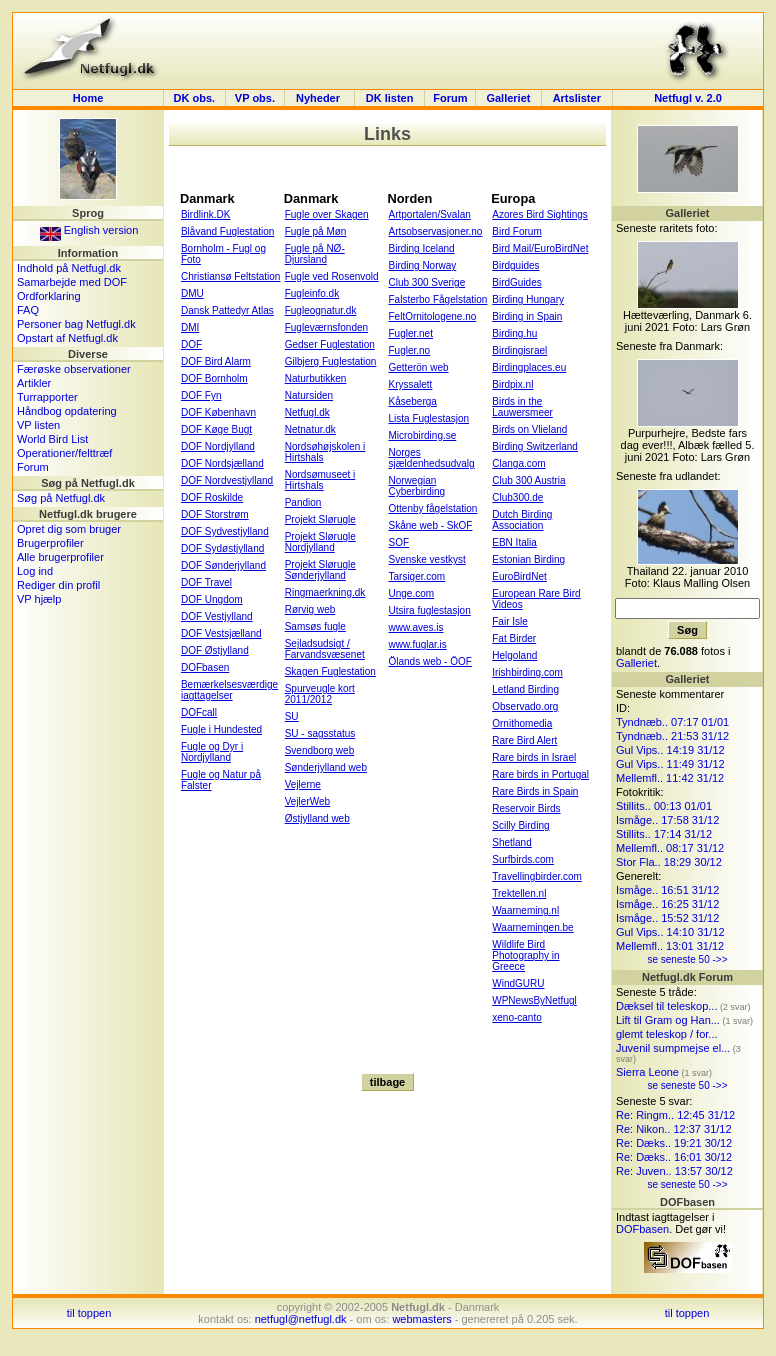 This screenshot has height=1356, width=776. I want to click on Artikler, so click(34, 383).